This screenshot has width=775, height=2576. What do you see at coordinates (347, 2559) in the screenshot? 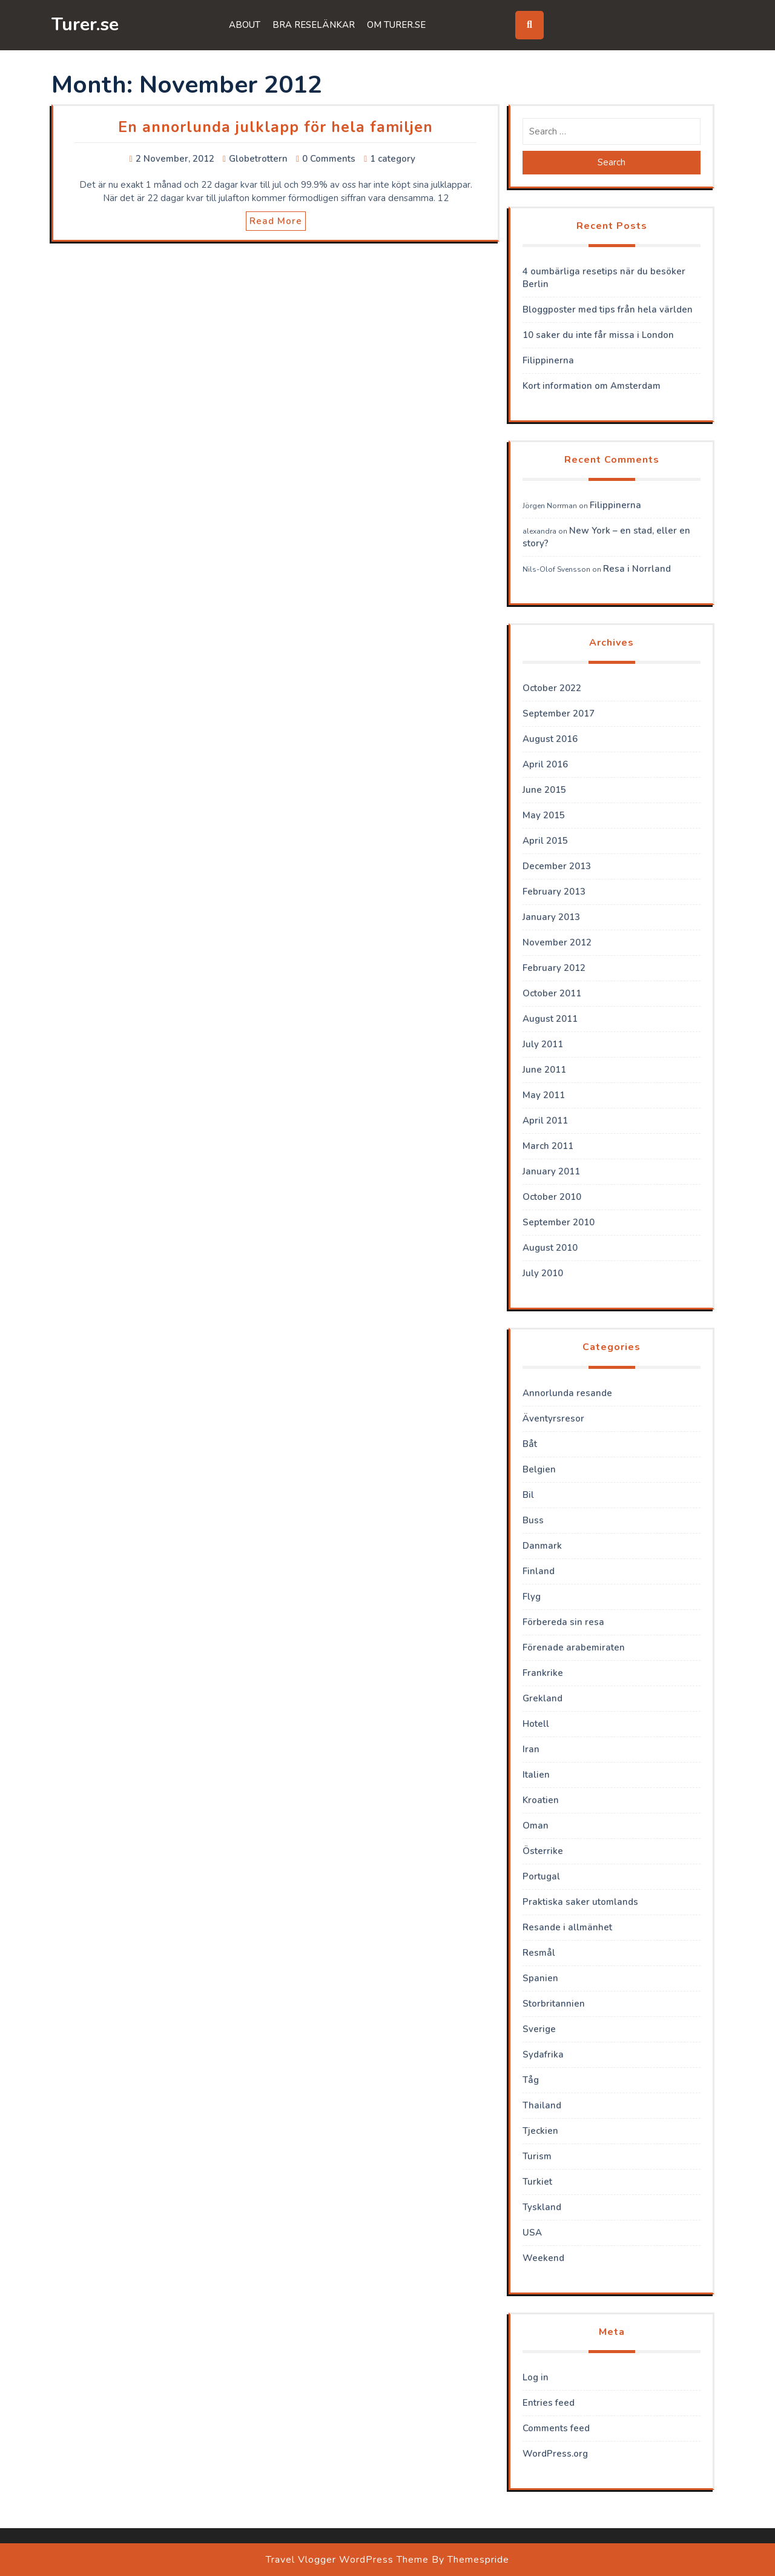
I see `Travel Vlogger WordPress Theme` at bounding box center [347, 2559].